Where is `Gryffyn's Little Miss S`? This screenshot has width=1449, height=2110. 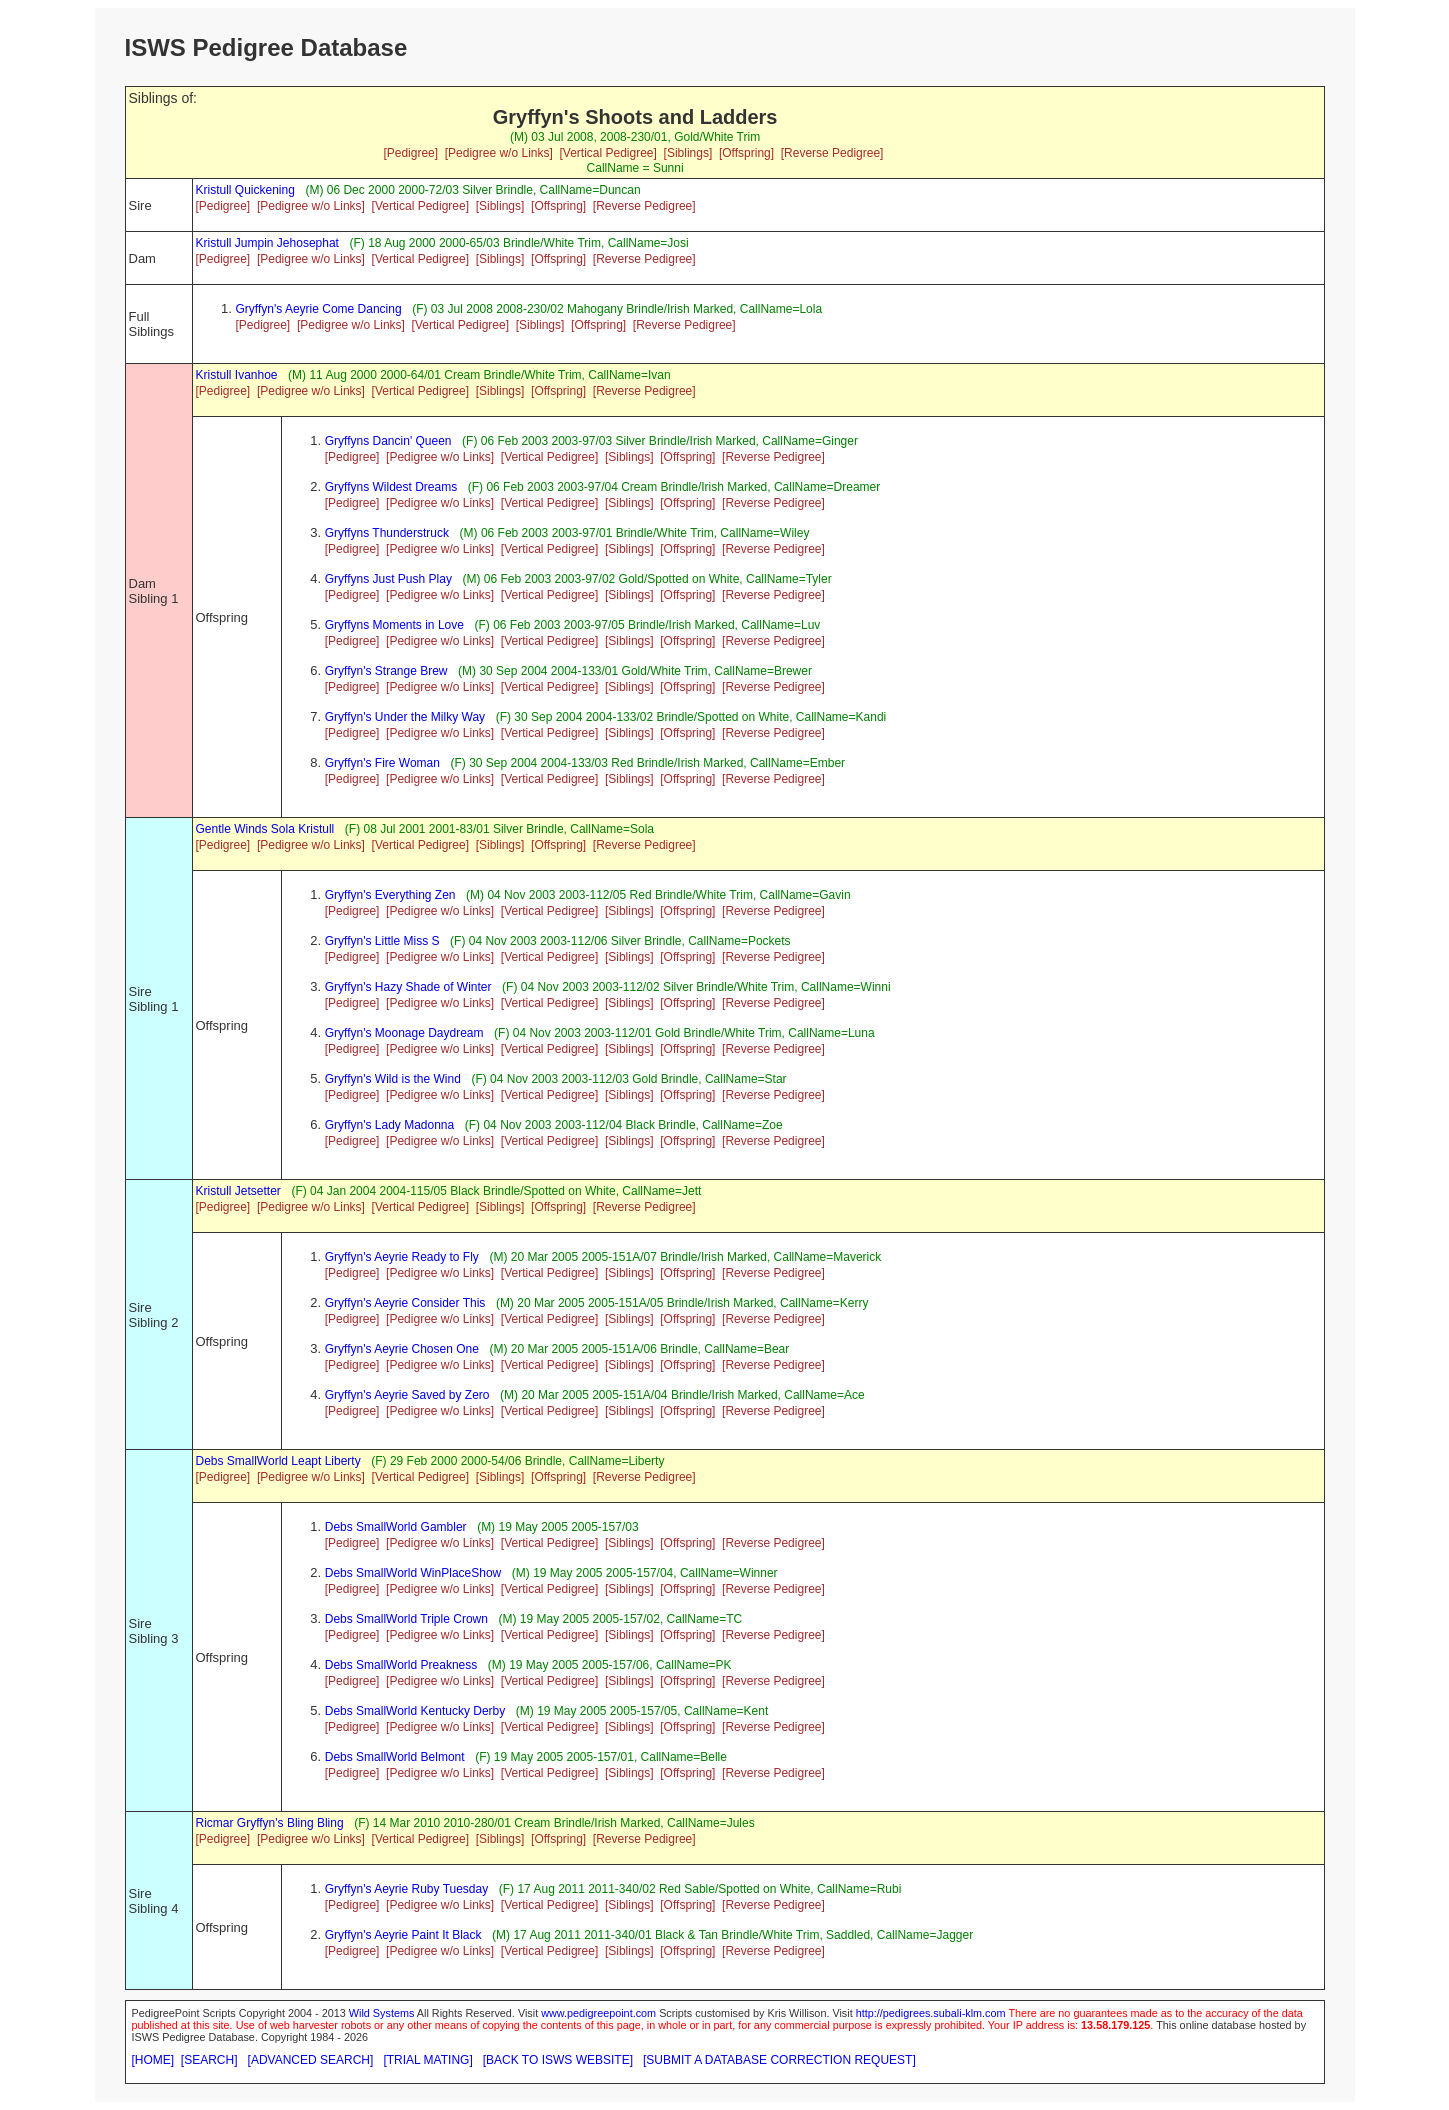
Gryffyn's Little Miss S is located at coordinates (382, 941).